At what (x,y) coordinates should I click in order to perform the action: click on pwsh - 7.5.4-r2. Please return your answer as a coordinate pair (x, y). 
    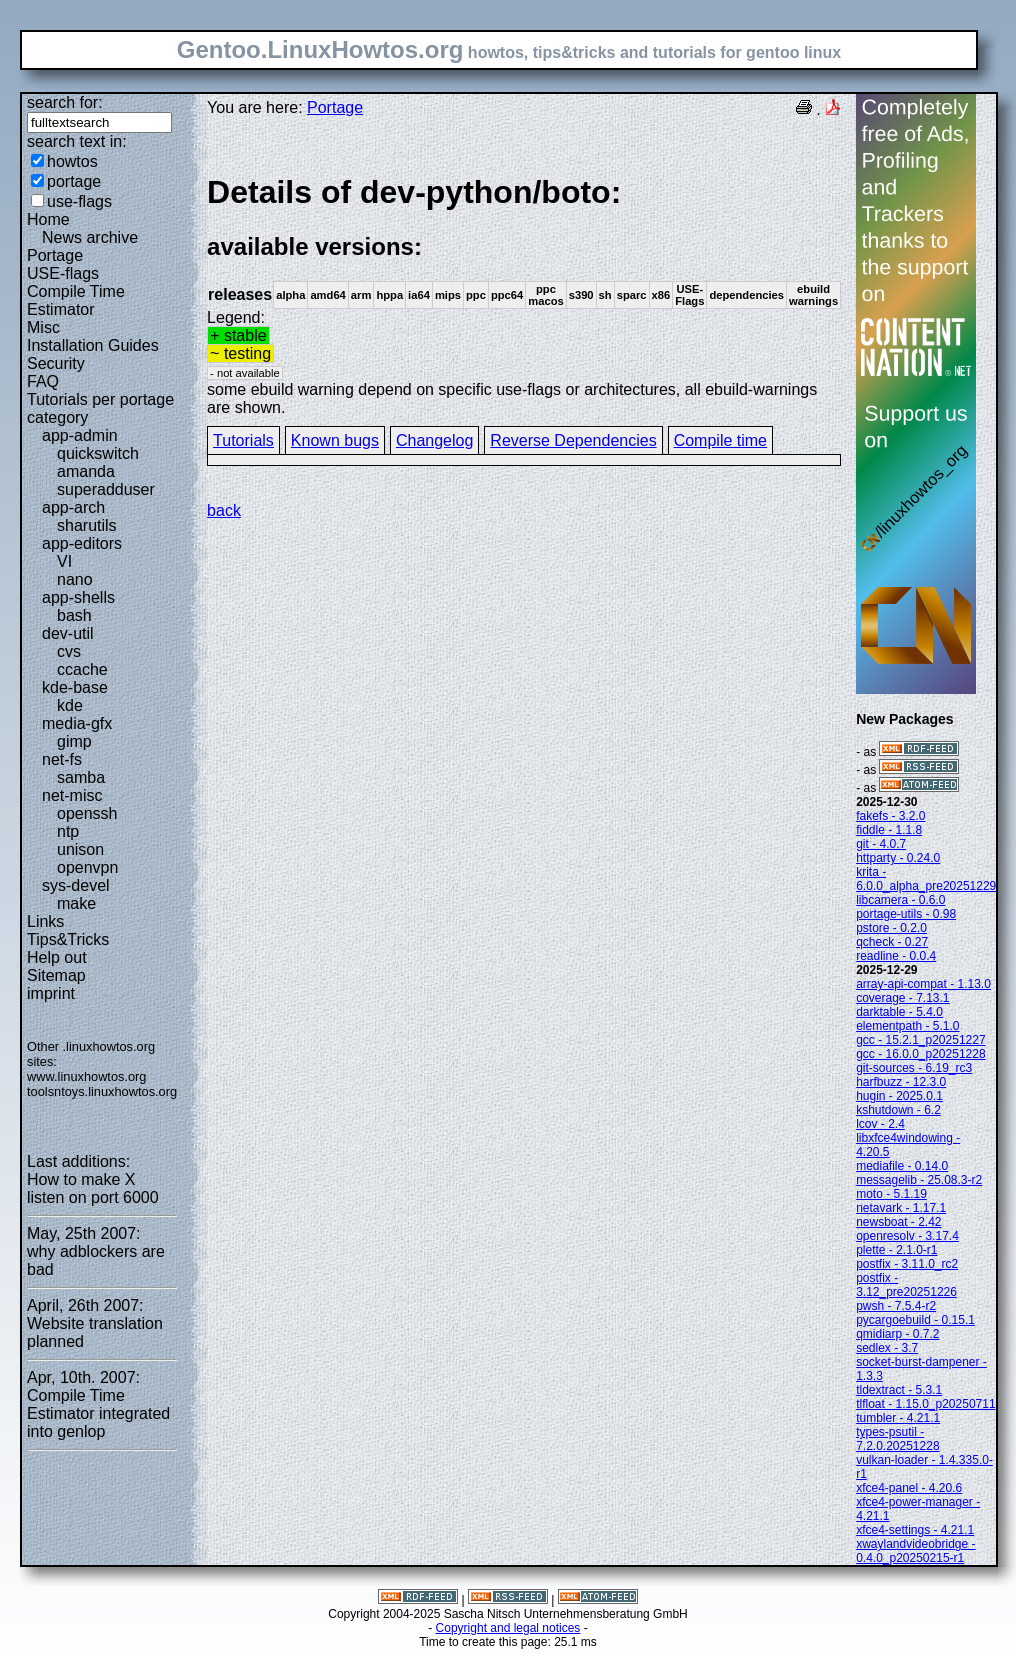
    Looking at the image, I should click on (896, 1306).